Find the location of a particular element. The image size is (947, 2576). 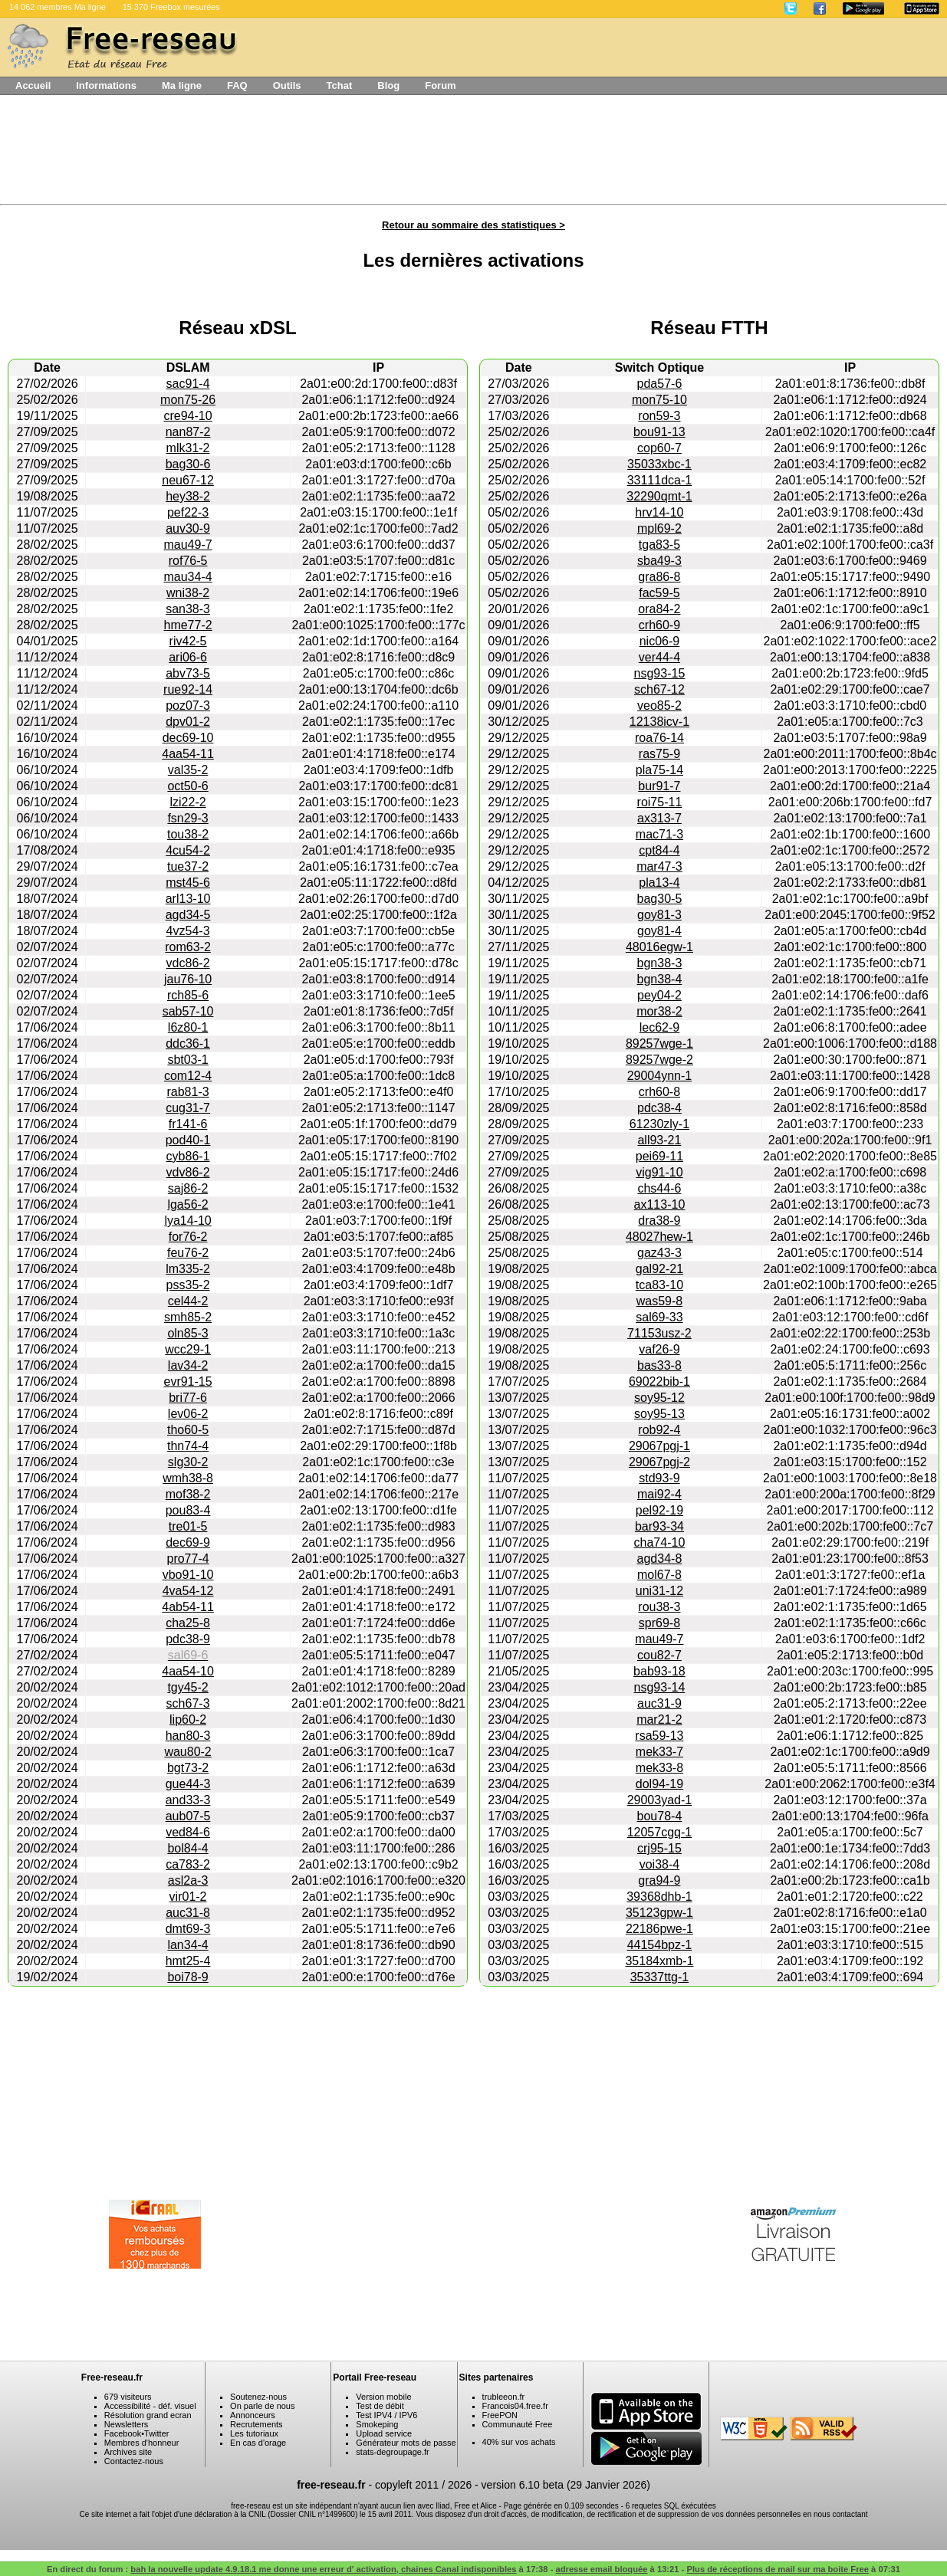

rue92-14 is located at coordinates (187, 689).